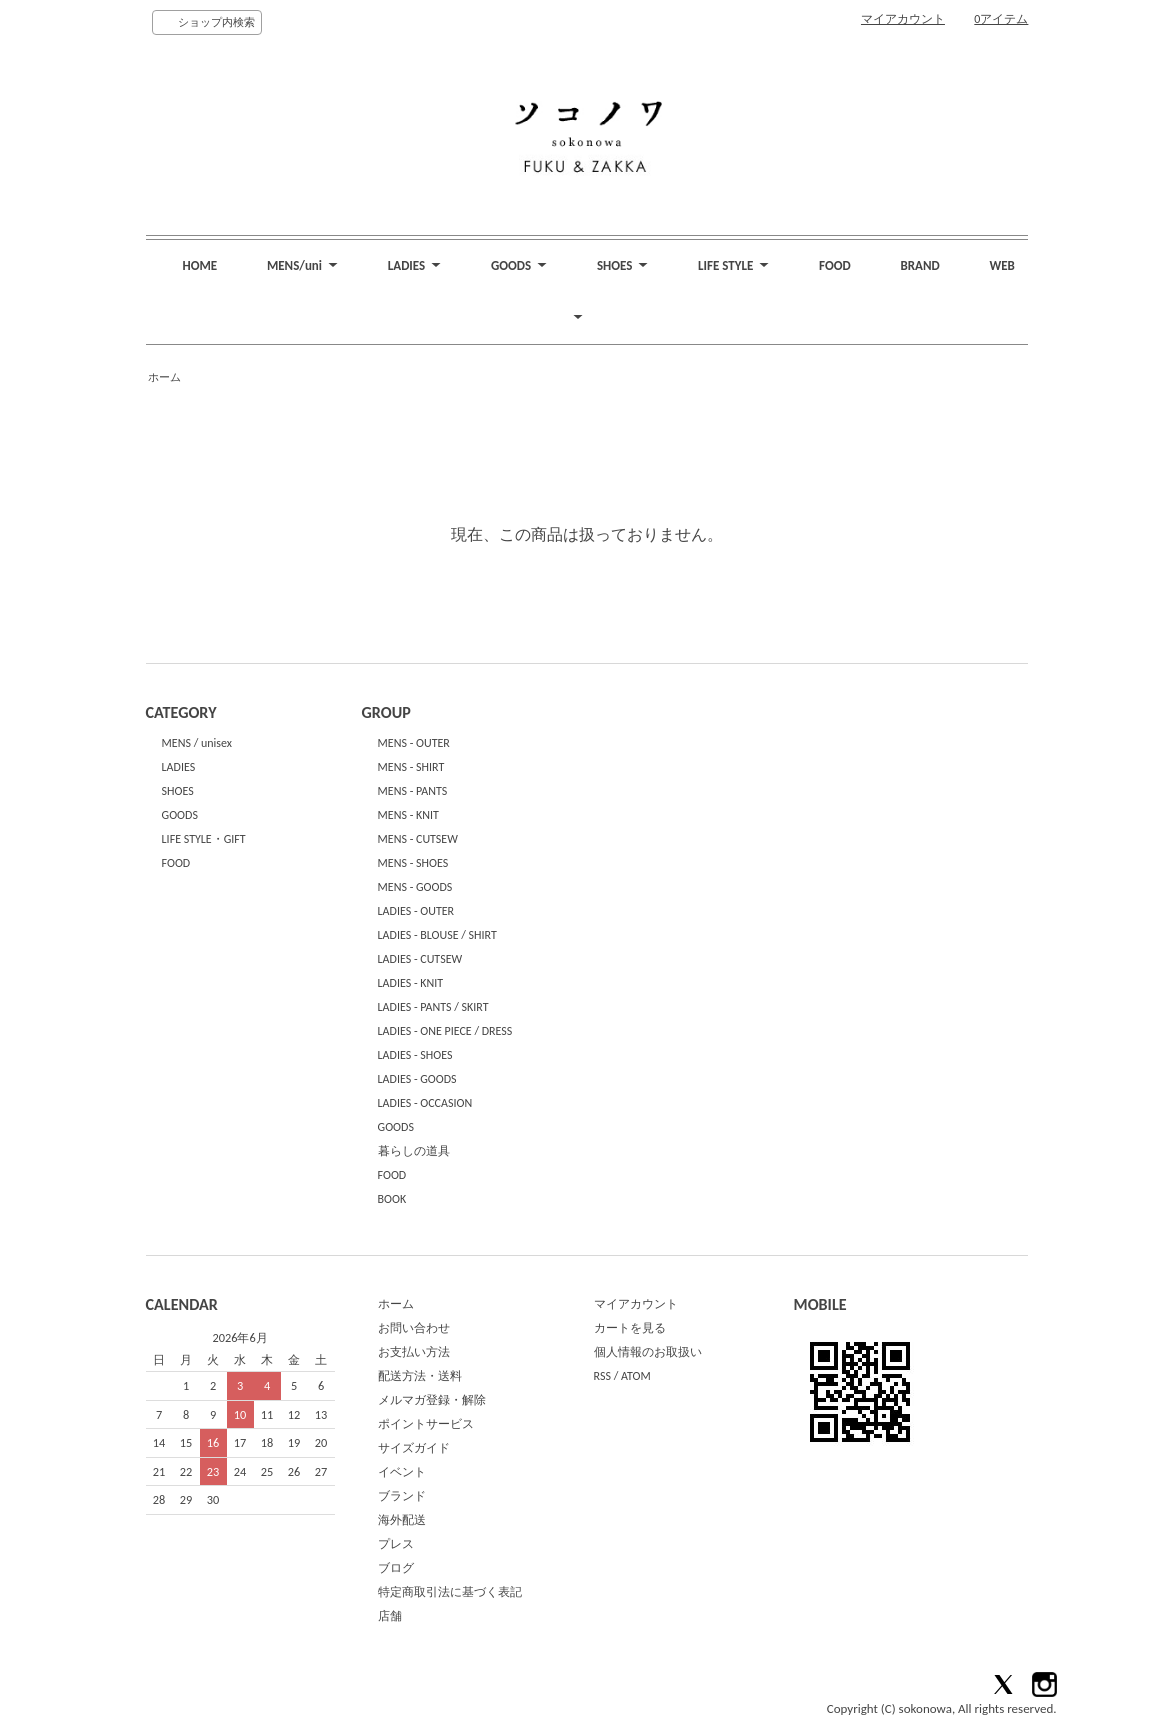 Image resolution: width=1174 pixels, height=1717 pixels. I want to click on RSS, so click(602, 1376).